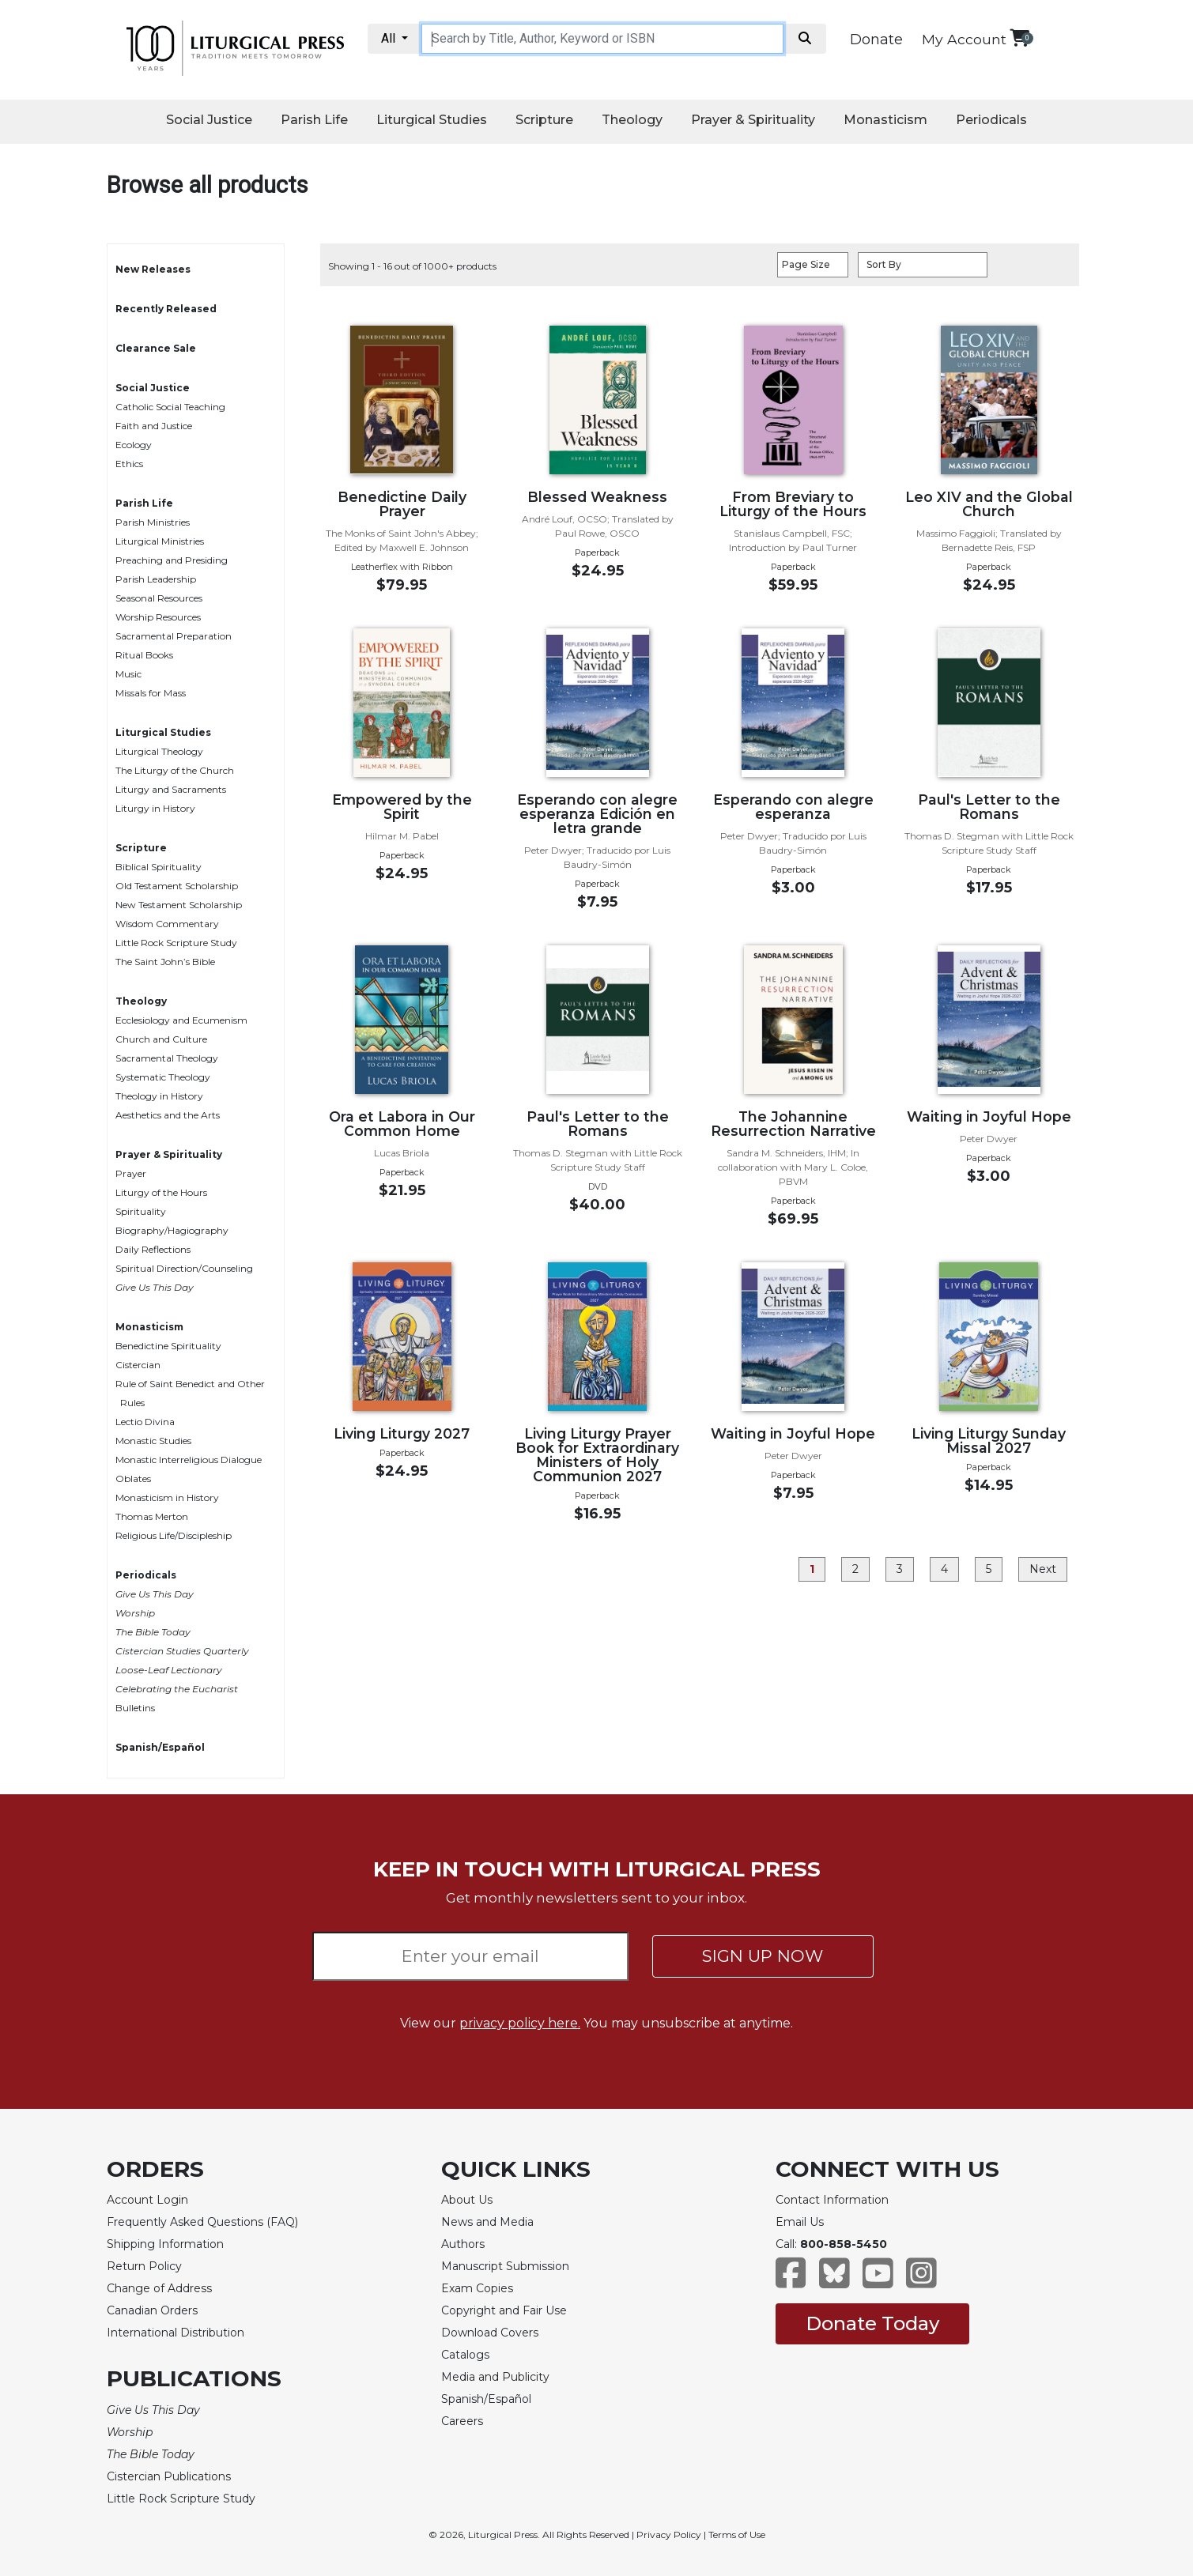  Describe the element at coordinates (166, 1058) in the screenshot. I see `Sacramental Theology` at that location.